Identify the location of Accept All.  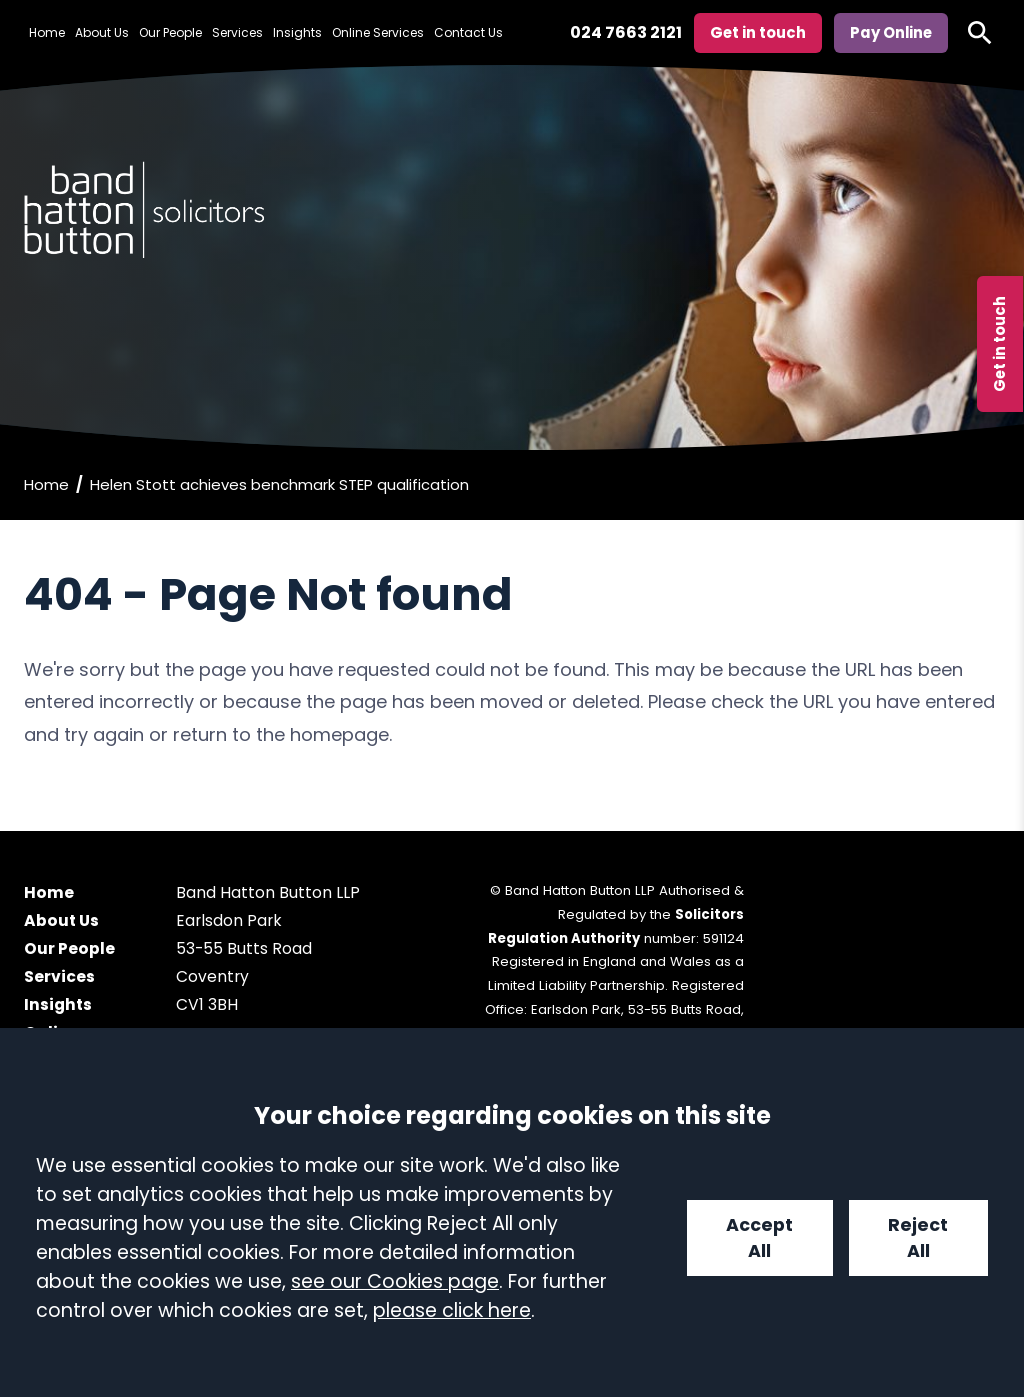
(759, 1238).